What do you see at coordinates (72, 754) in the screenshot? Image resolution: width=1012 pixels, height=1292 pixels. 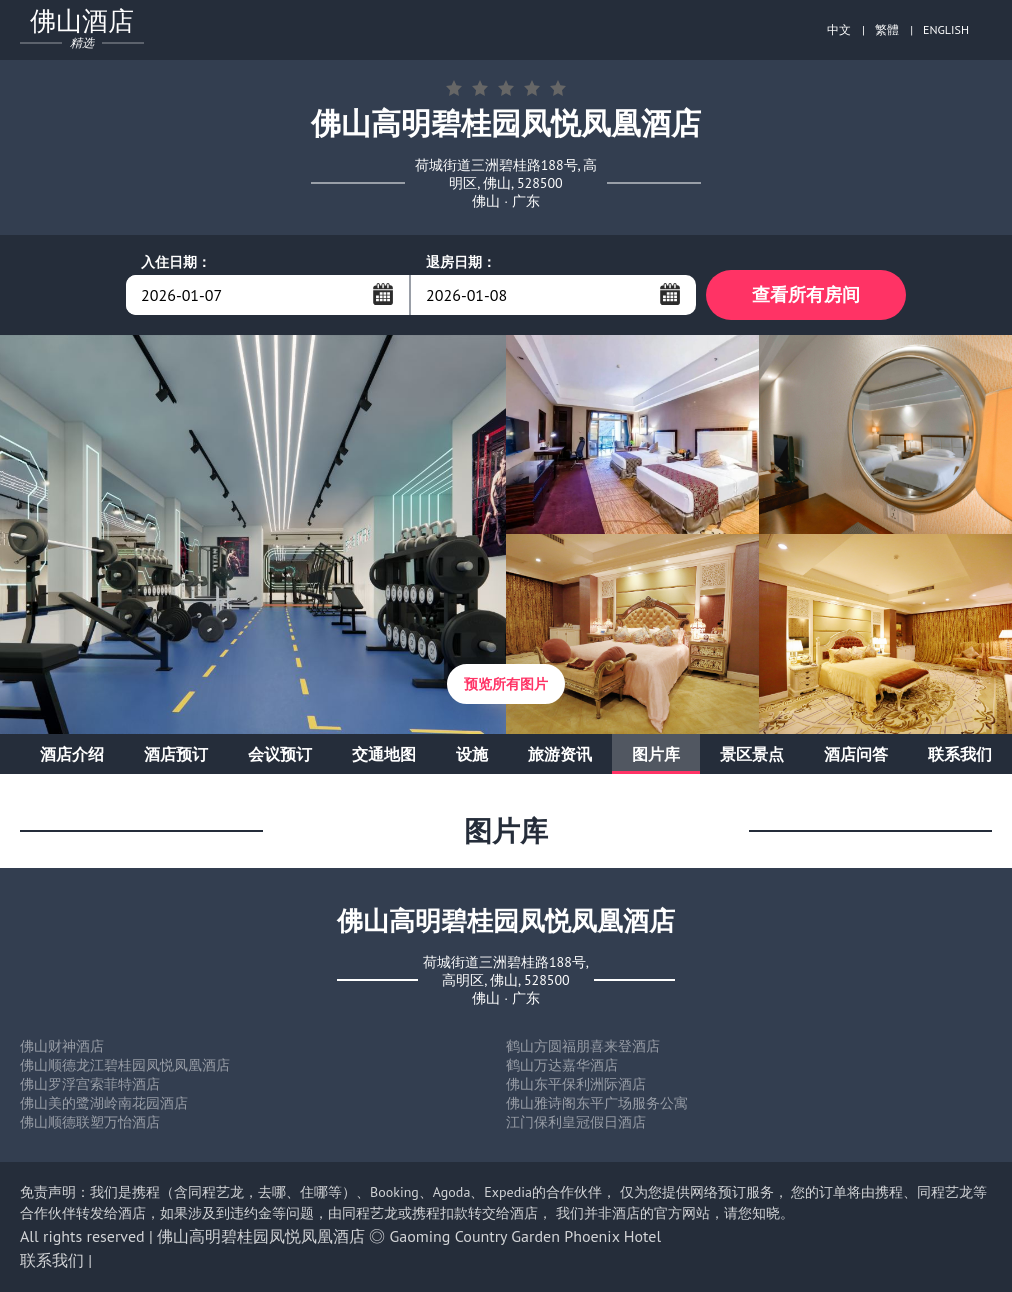 I see `酒店介绍` at bounding box center [72, 754].